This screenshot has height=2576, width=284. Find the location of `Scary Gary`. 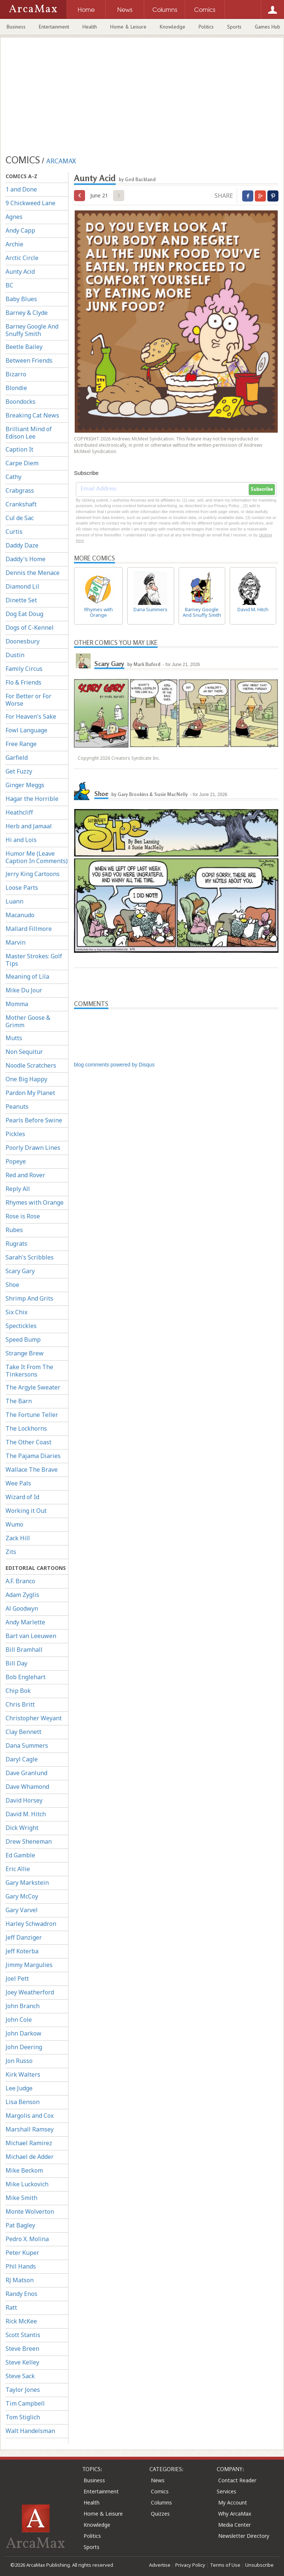

Scary Gary is located at coordinates (20, 1271).